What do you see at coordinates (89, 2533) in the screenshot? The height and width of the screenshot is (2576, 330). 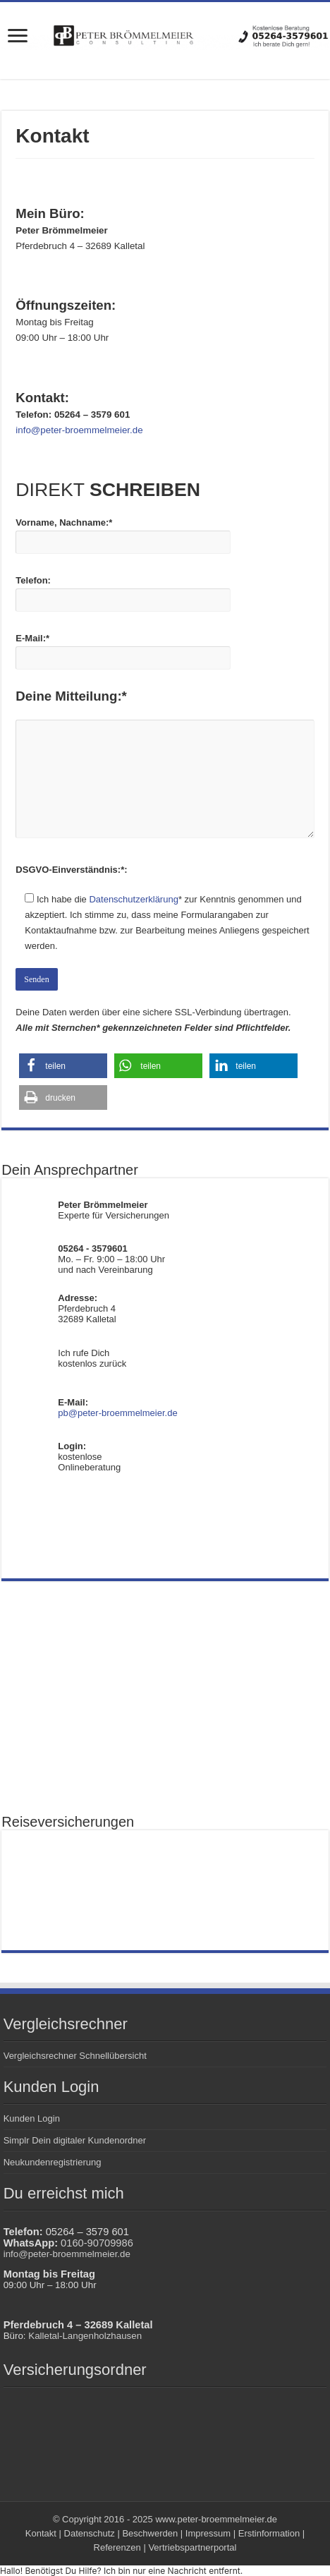 I see `Datenschutz` at bounding box center [89, 2533].